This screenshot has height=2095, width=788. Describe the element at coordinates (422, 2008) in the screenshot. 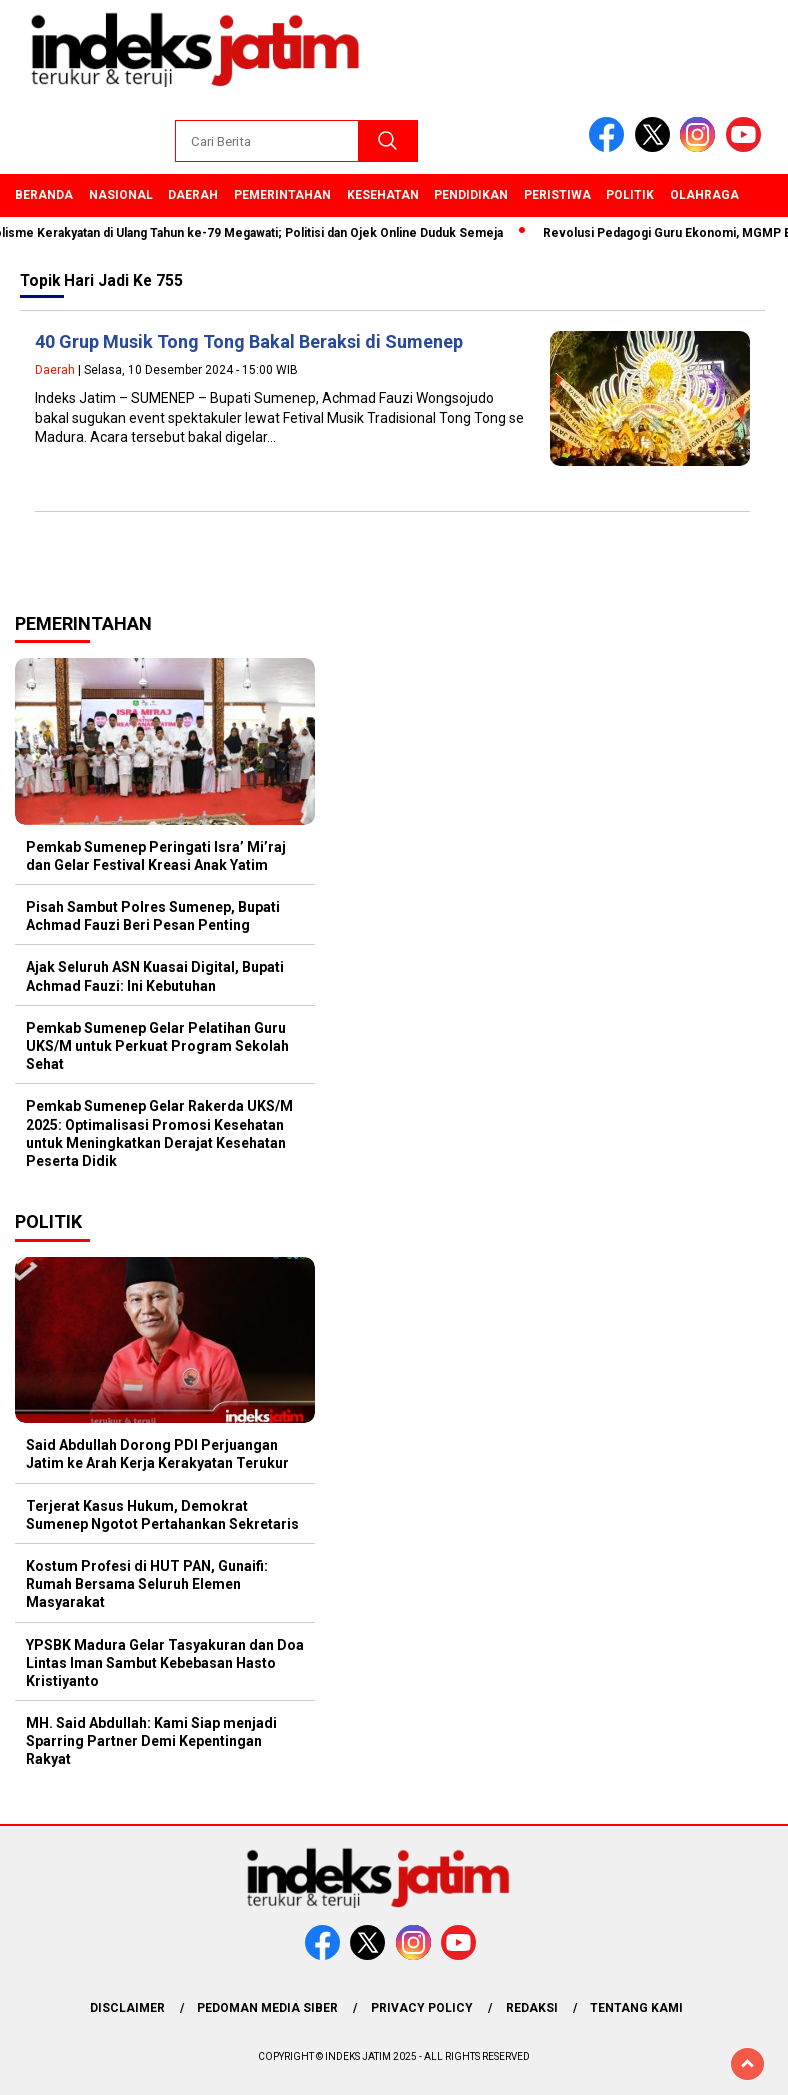

I see `Privacy Policy` at that location.